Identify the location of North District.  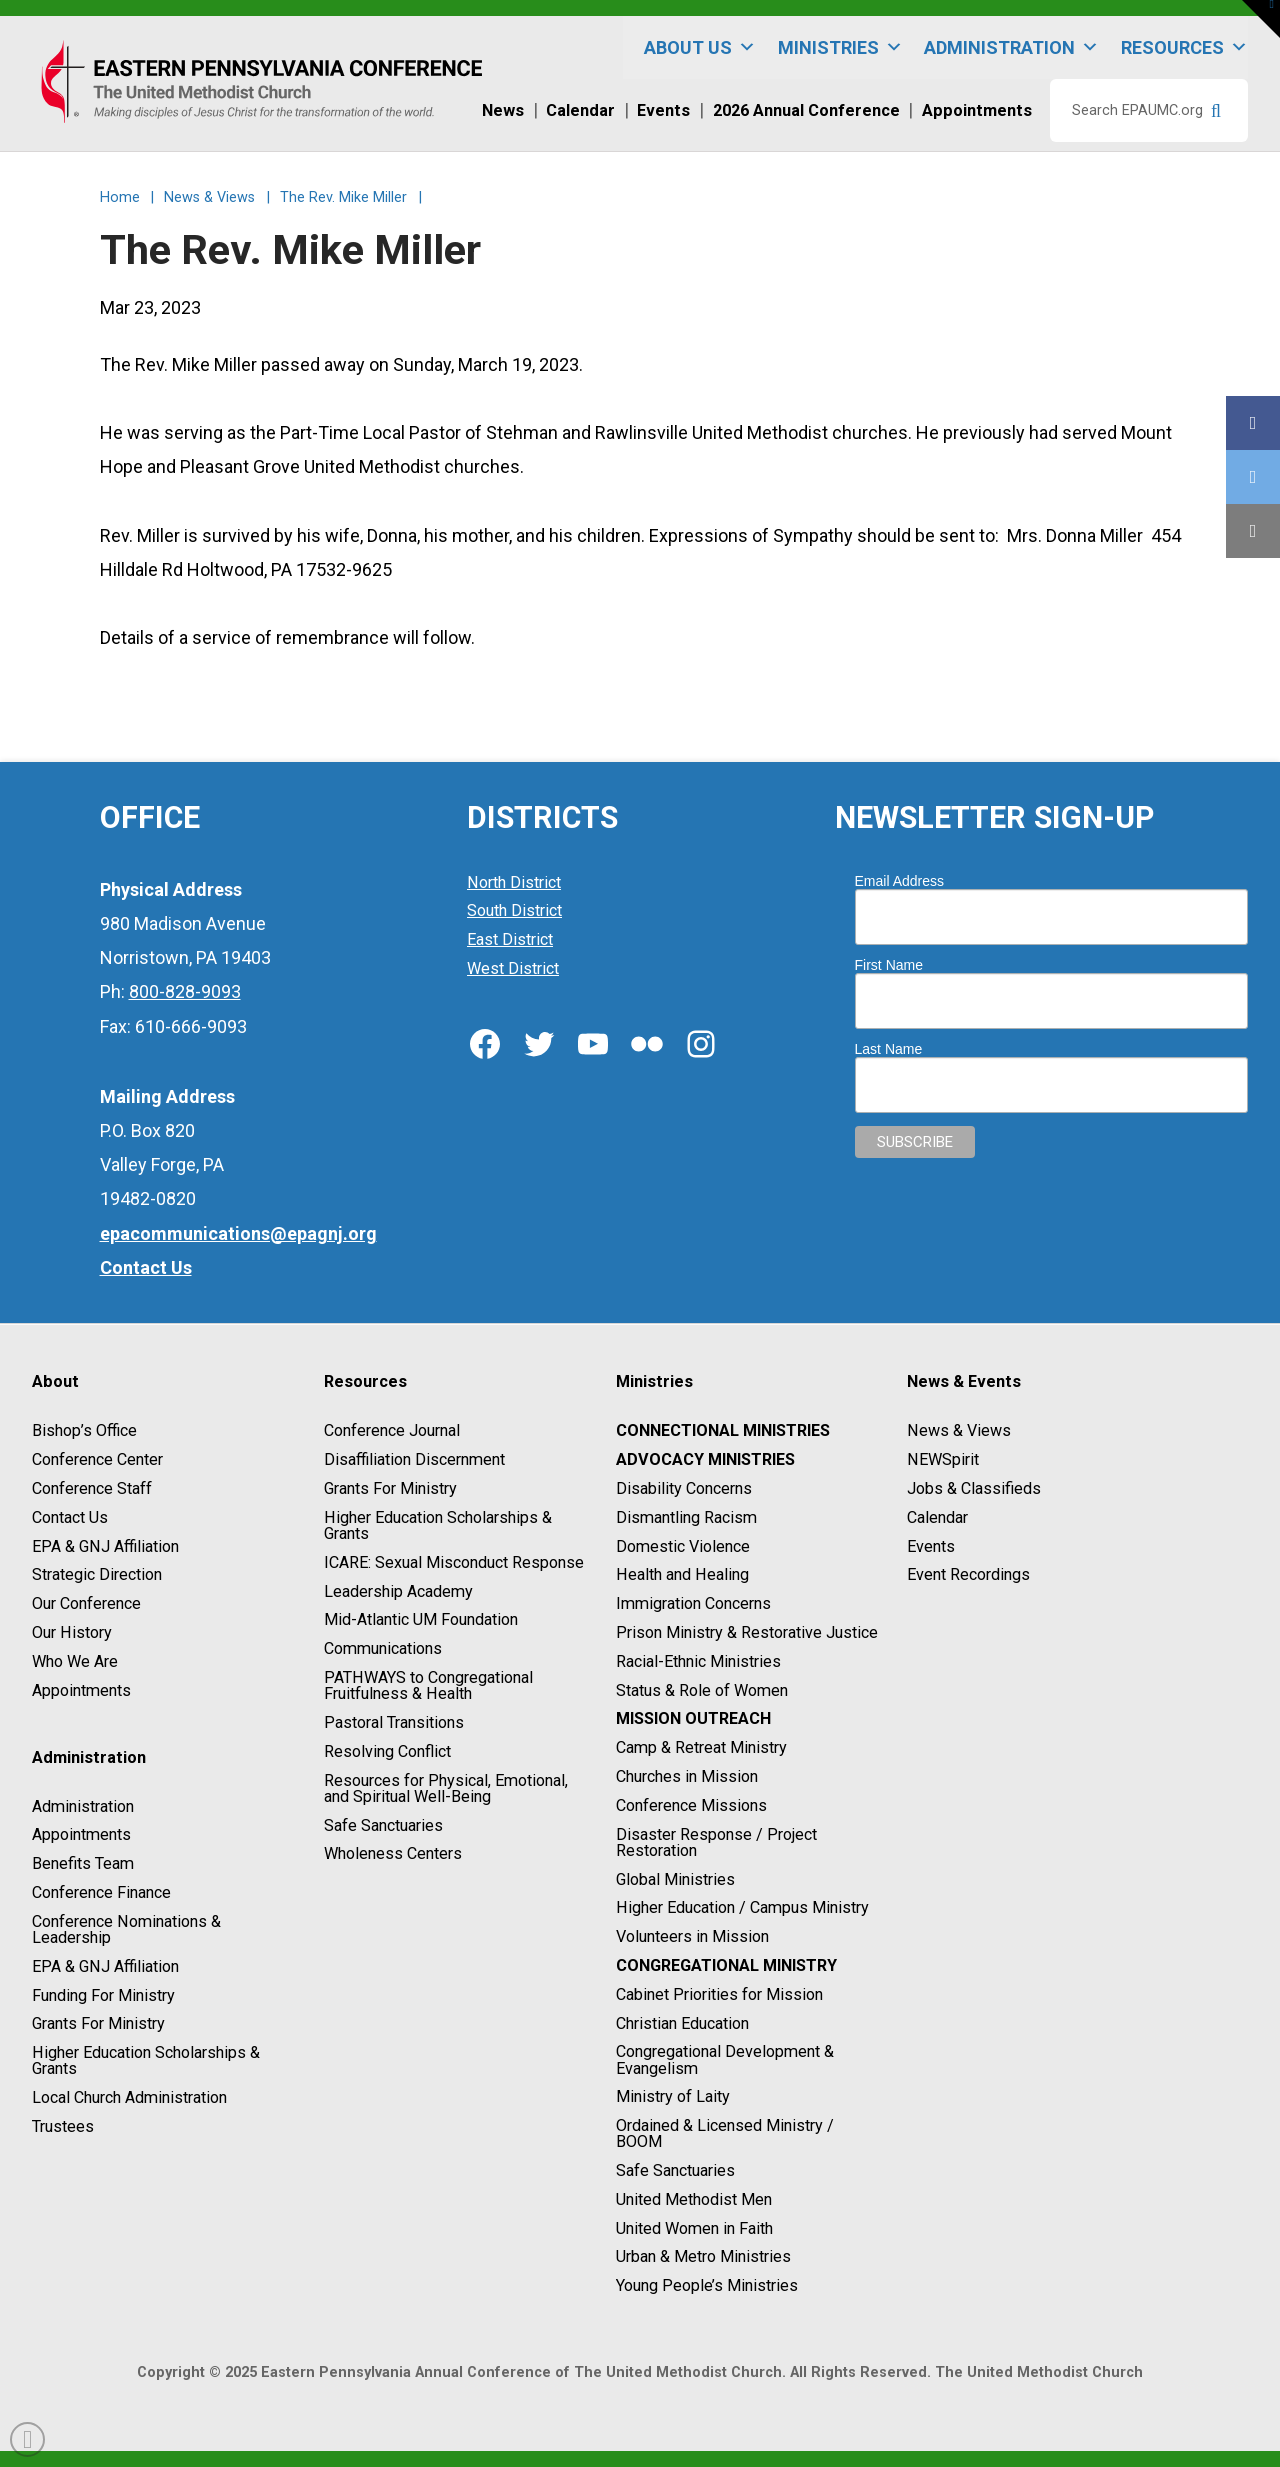
(514, 882).